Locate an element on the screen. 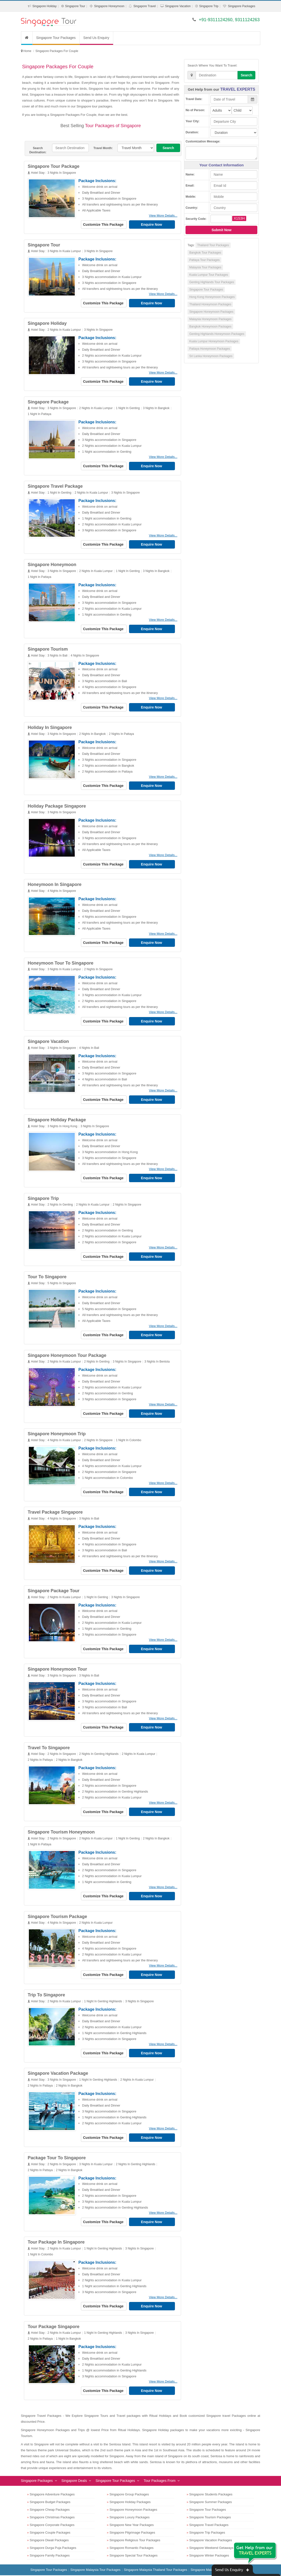 Image resolution: width=281 pixels, height=2576 pixels. Singapore Honeymoon Trip is located at coordinates (57, 1424).